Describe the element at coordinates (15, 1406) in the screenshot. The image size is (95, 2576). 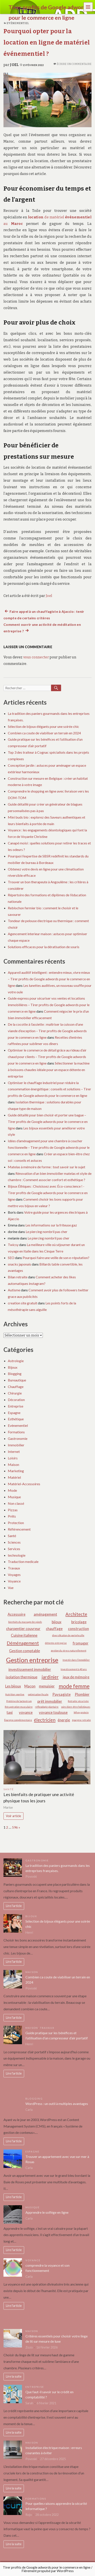
I see `Entreprise` at that location.